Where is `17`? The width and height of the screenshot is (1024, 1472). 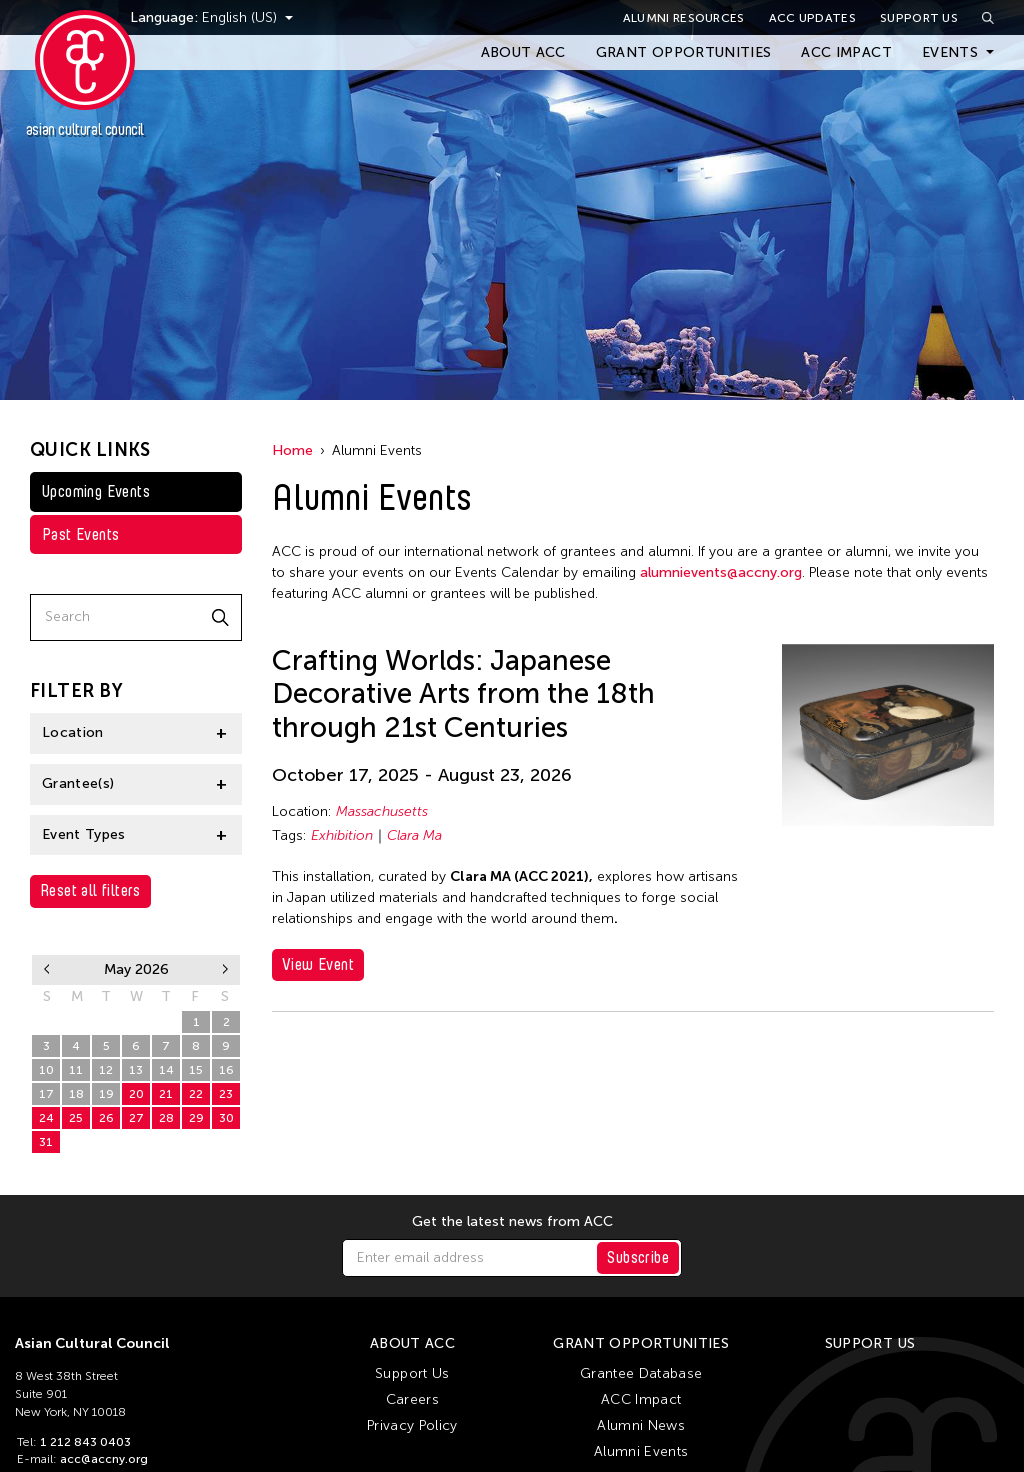 17 is located at coordinates (46, 1094).